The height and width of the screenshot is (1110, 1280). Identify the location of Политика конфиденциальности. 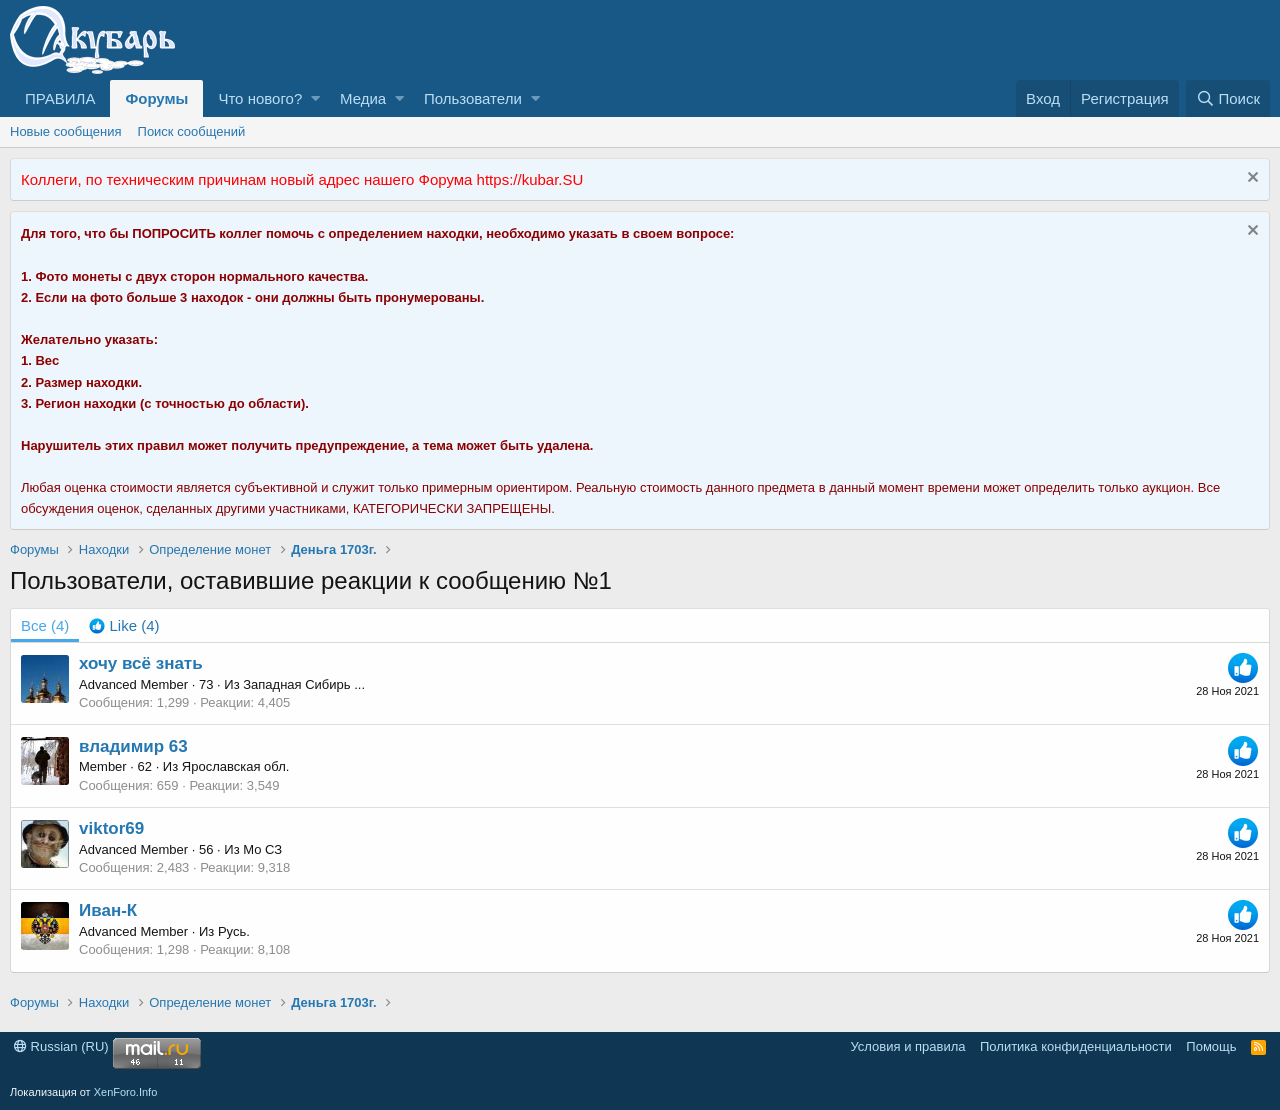
(1076, 1046).